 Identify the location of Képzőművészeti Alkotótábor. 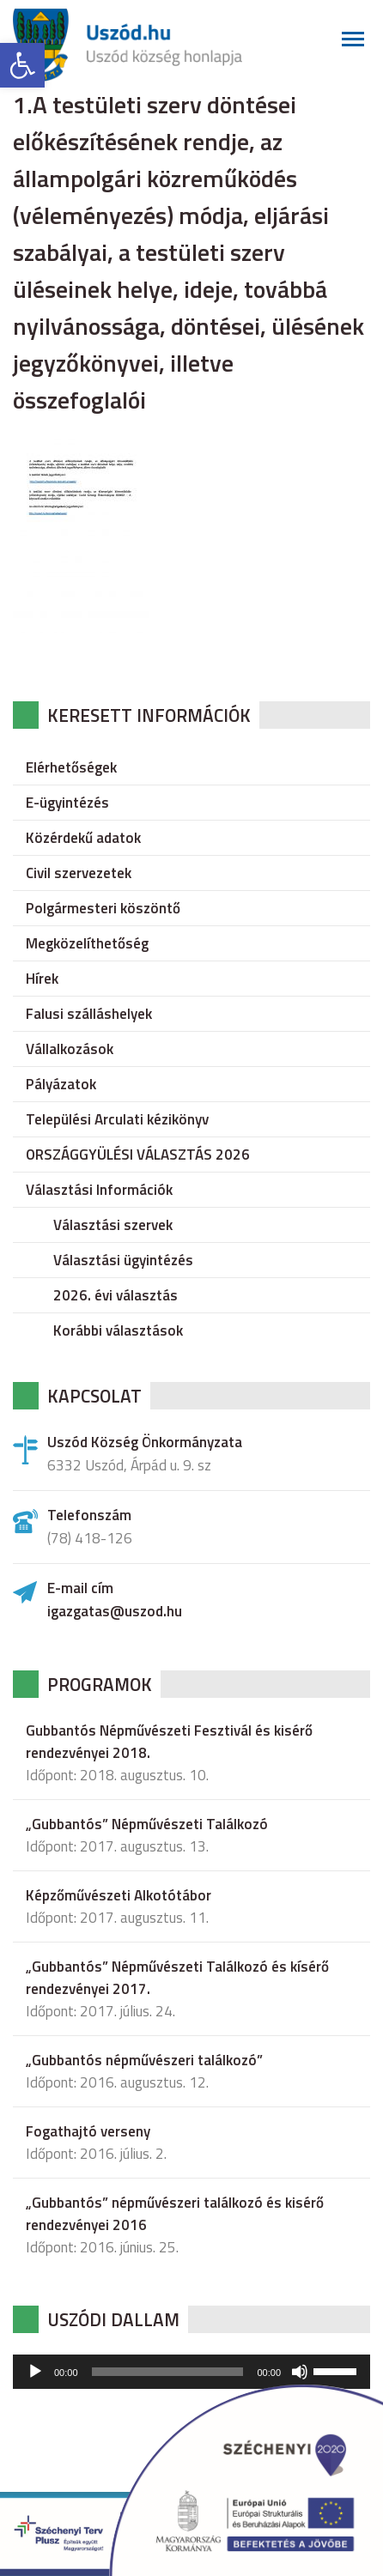
(118, 1895).